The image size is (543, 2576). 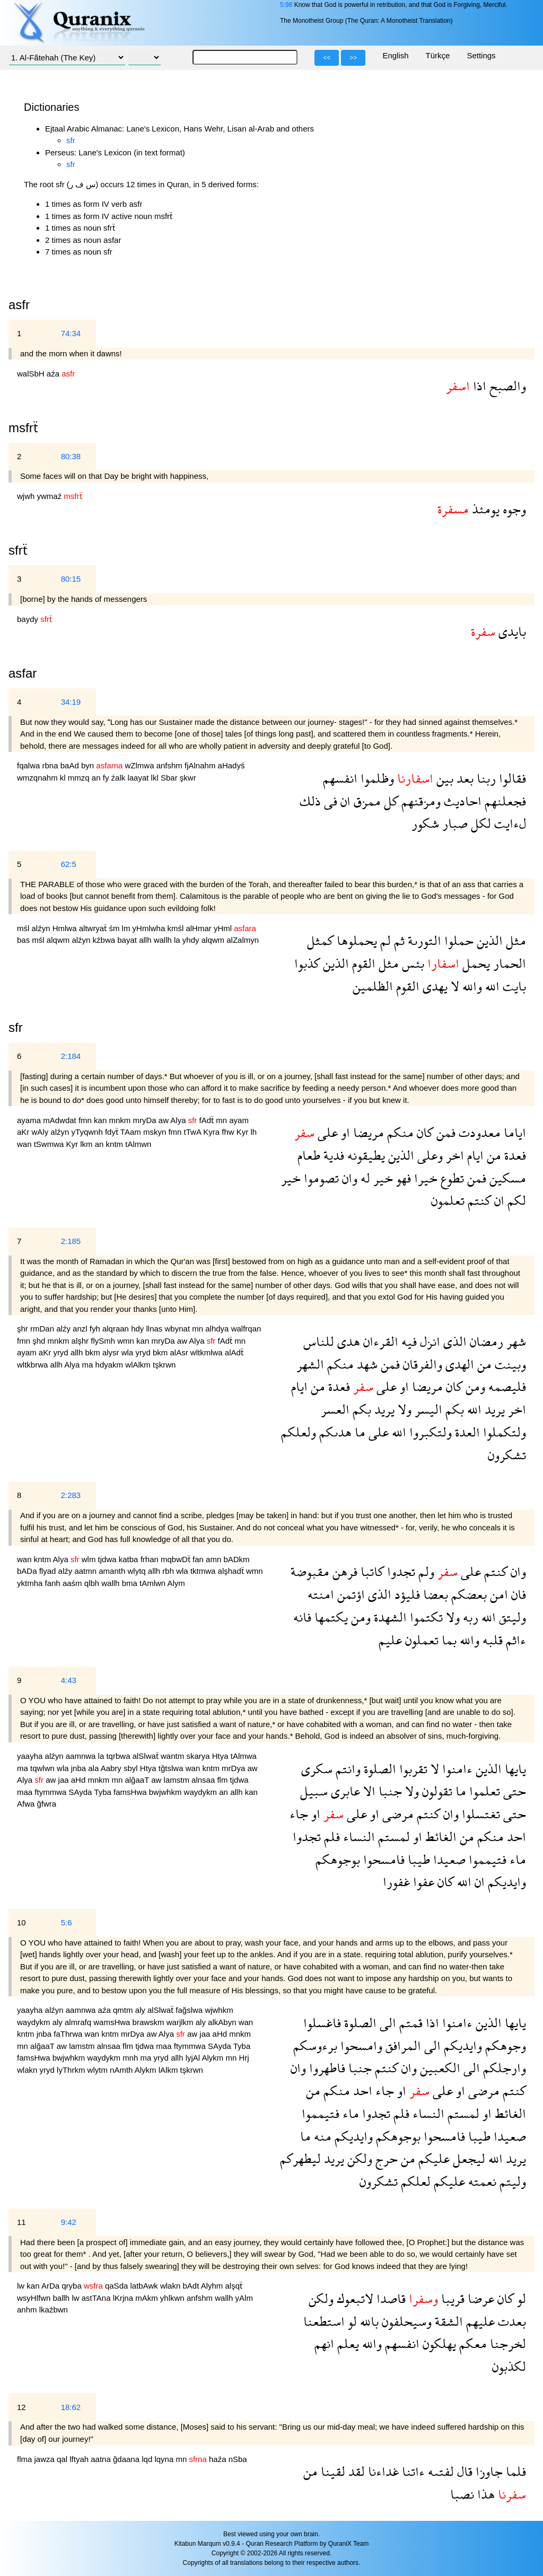 What do you see at coordinates (73, 1583) in the screenshot?
I see `aaśm` at bounding box center [73, 1583].